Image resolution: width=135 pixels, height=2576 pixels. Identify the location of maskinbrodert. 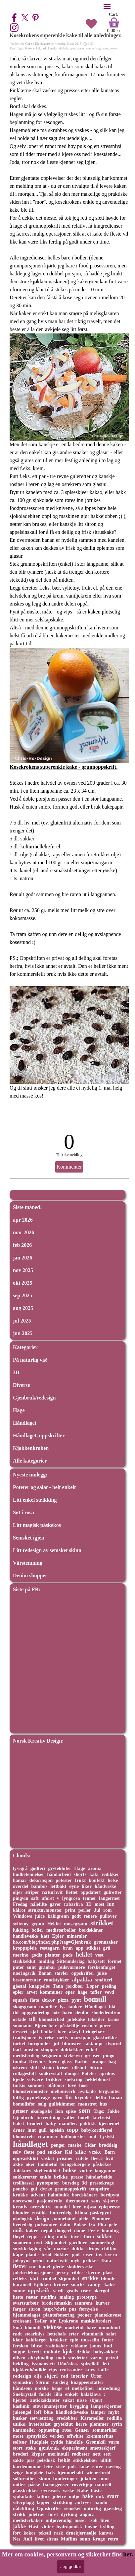
(96, 2321).